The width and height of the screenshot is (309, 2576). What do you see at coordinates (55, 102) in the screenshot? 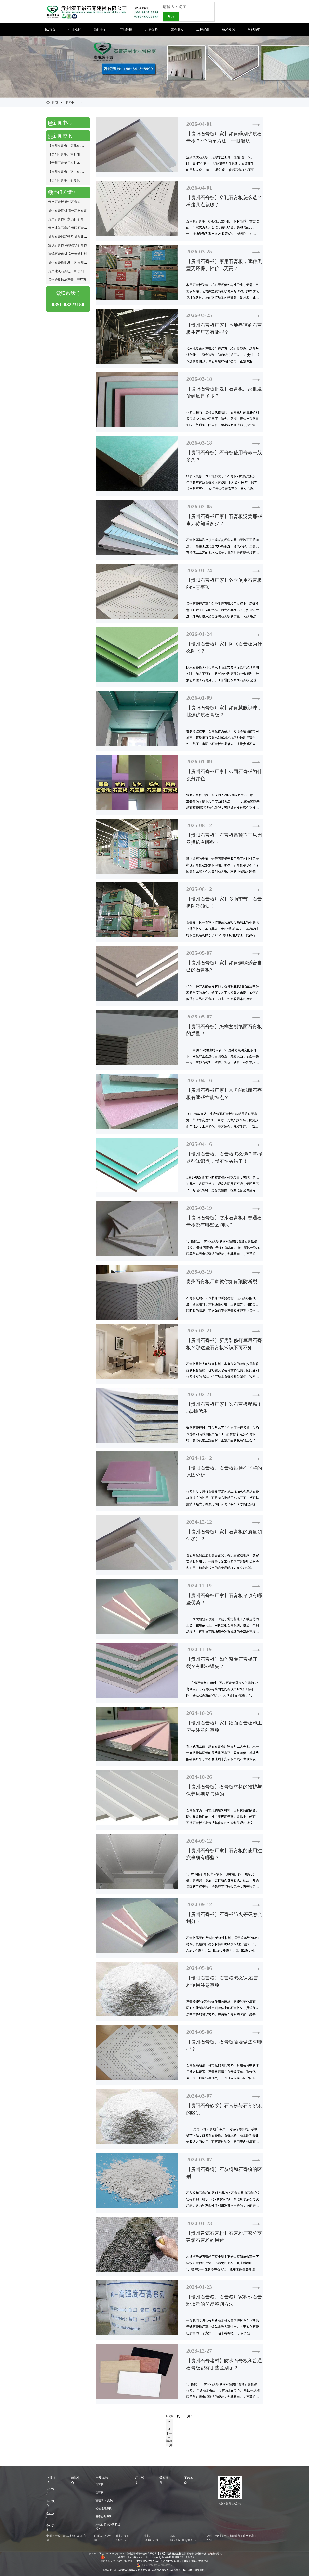
I see `首 页` at bounding box center [55, 102].